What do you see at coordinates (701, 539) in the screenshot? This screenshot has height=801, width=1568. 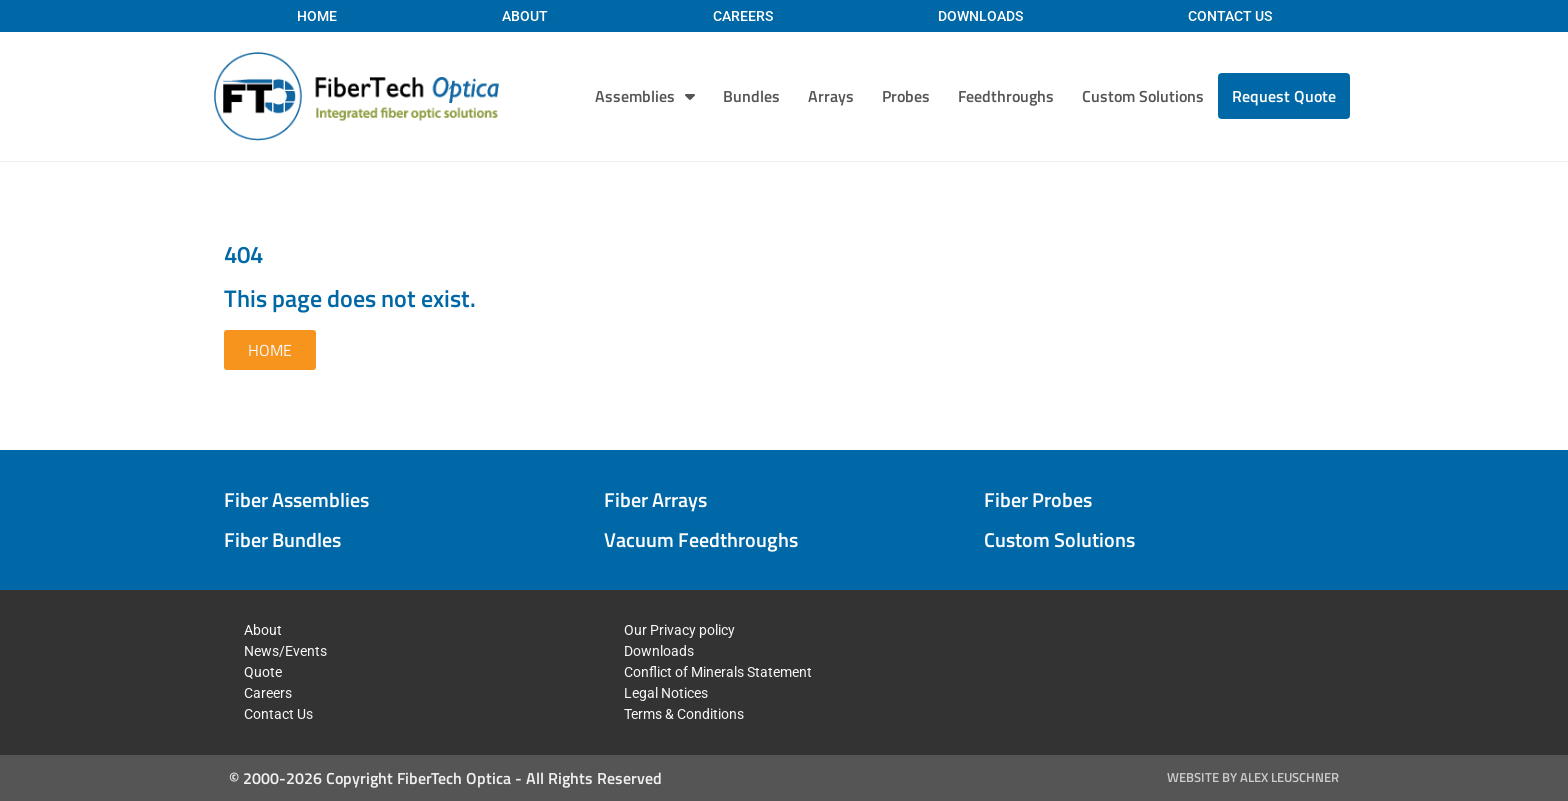 I see `Vacuum Feedthroughs` at bounding box center [701, 539].